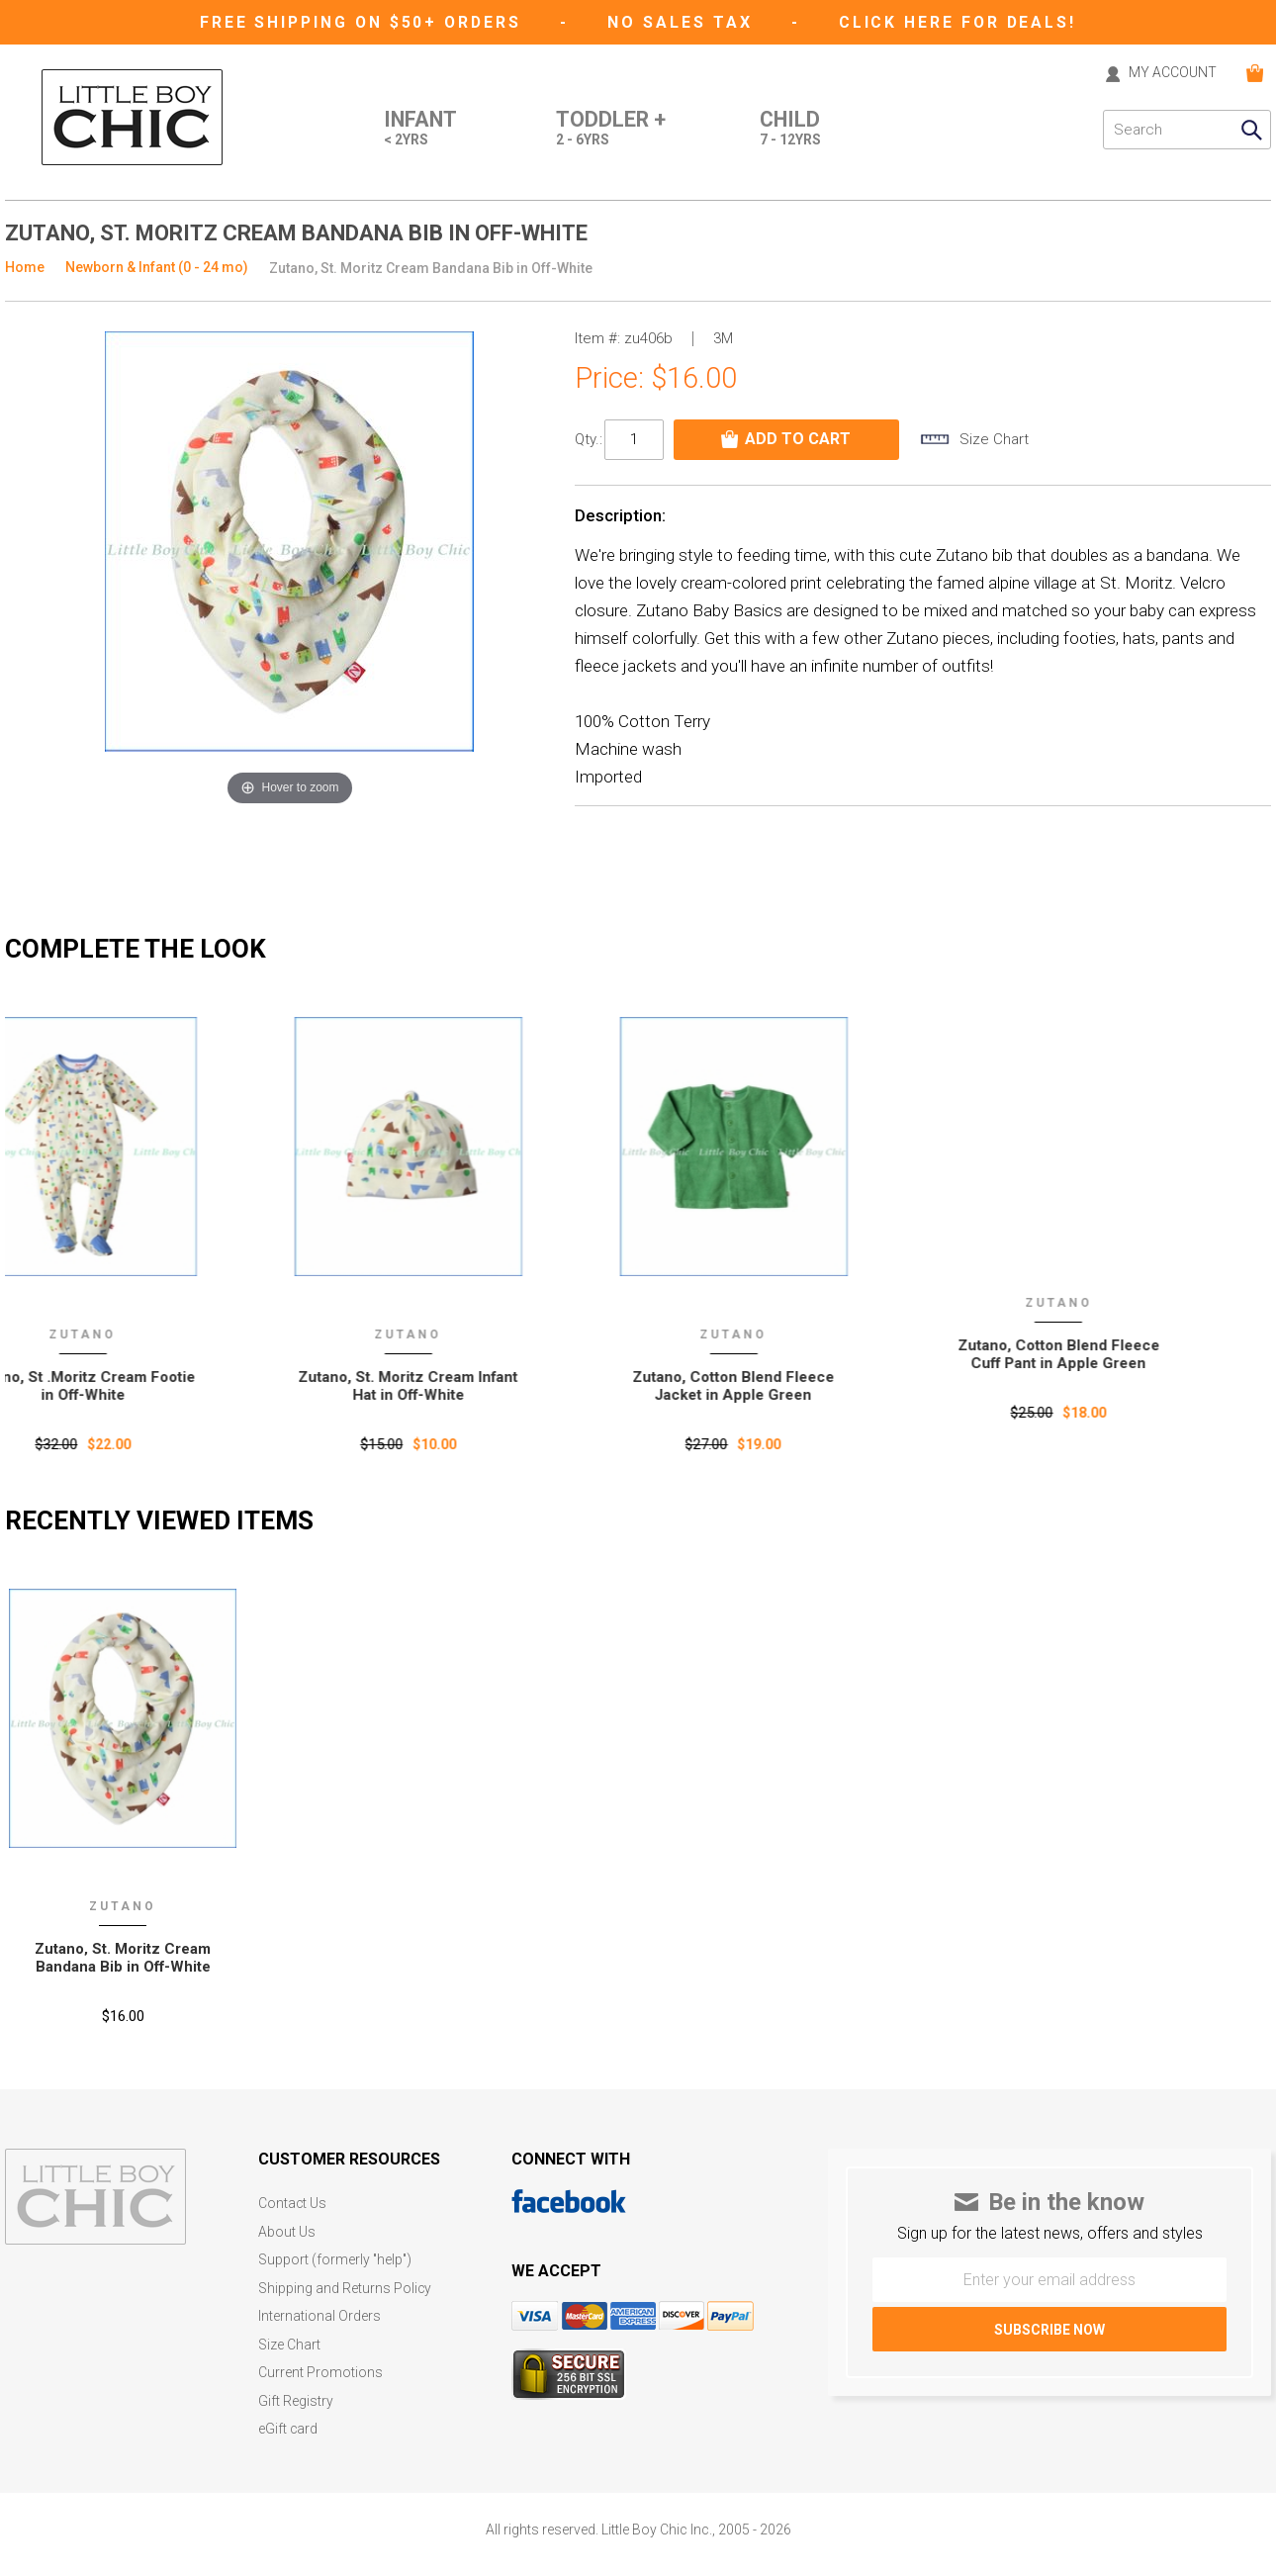 The height and width of the screenshot is (2576, 1276). Describe the element at coordinates (609, 129) in the screenshot. I see `Toddler +` at that location.